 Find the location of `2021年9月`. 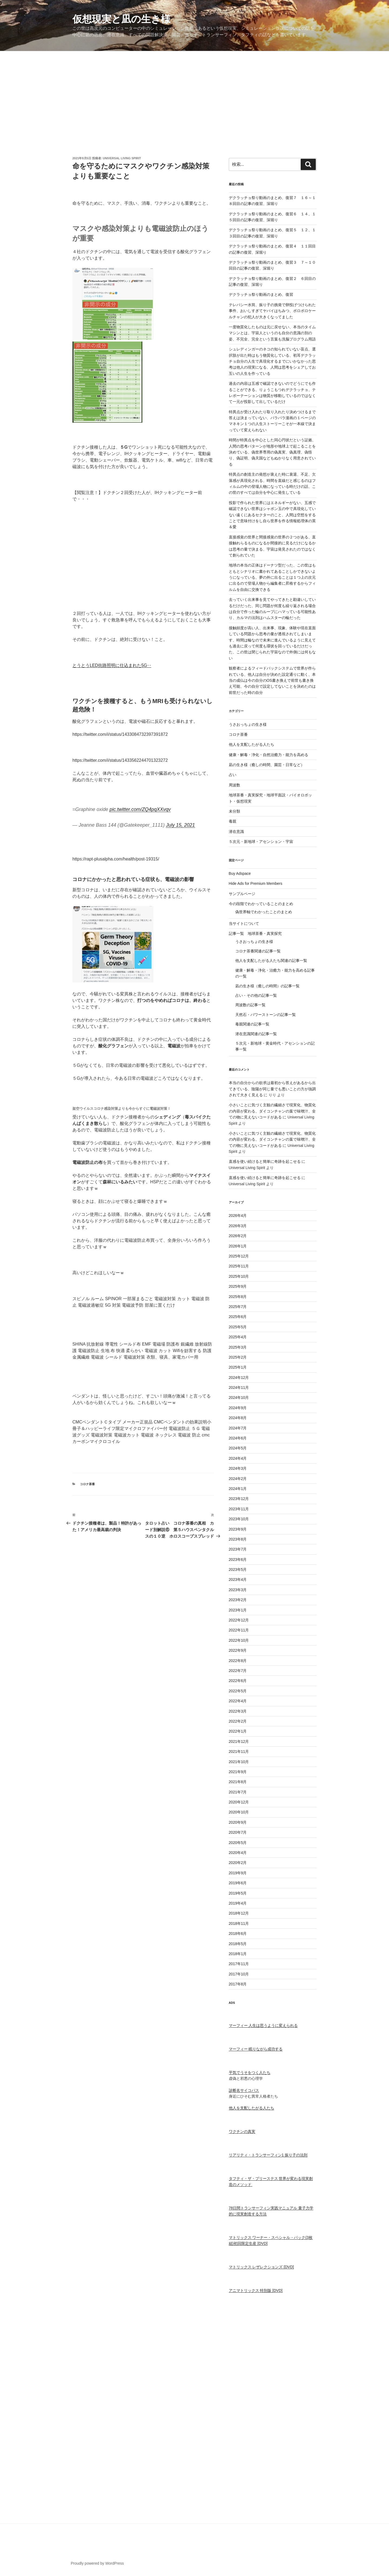

2021年9月 is located at coordinates (238, 1772).